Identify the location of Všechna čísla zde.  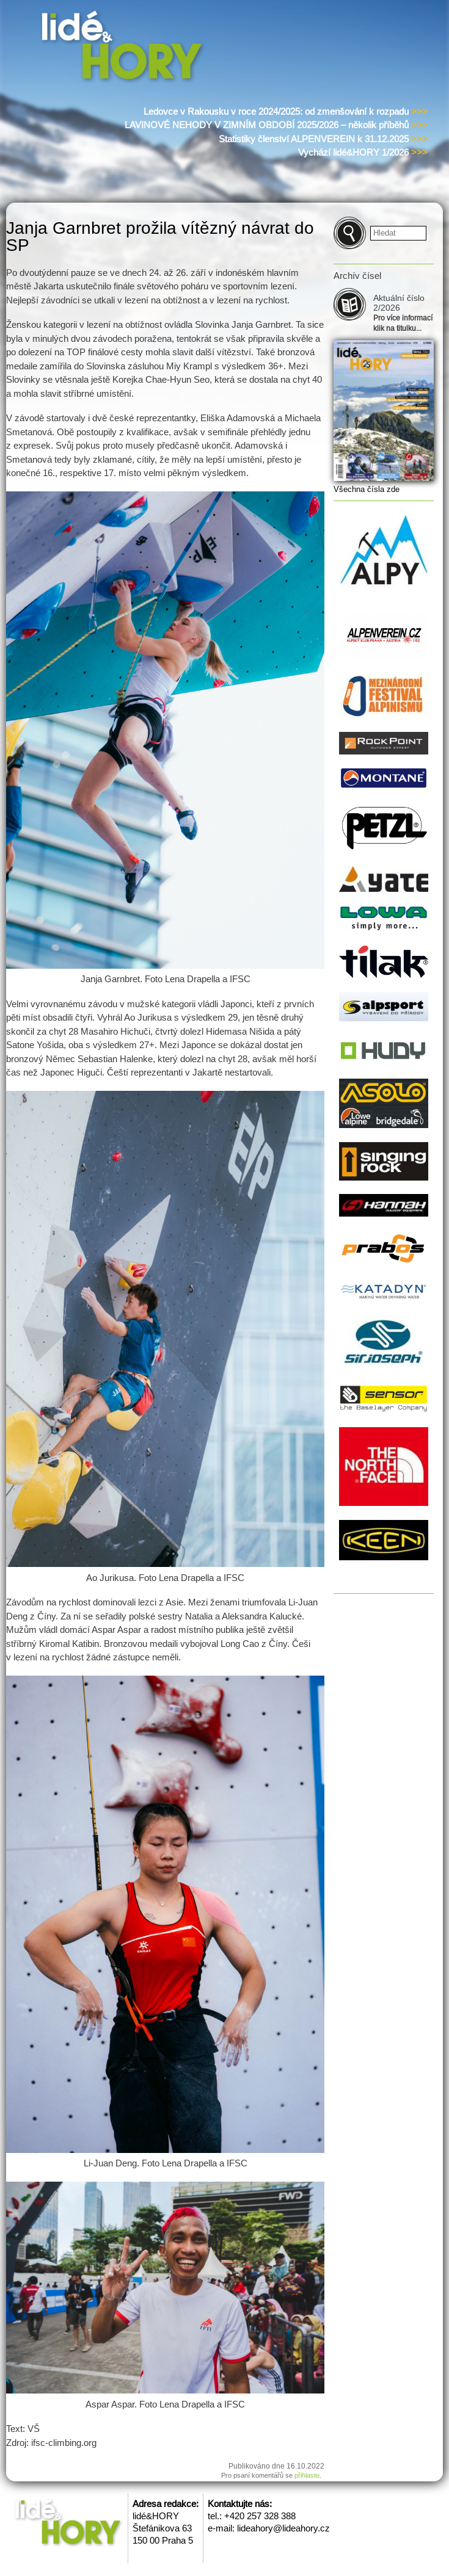
(367, 489).